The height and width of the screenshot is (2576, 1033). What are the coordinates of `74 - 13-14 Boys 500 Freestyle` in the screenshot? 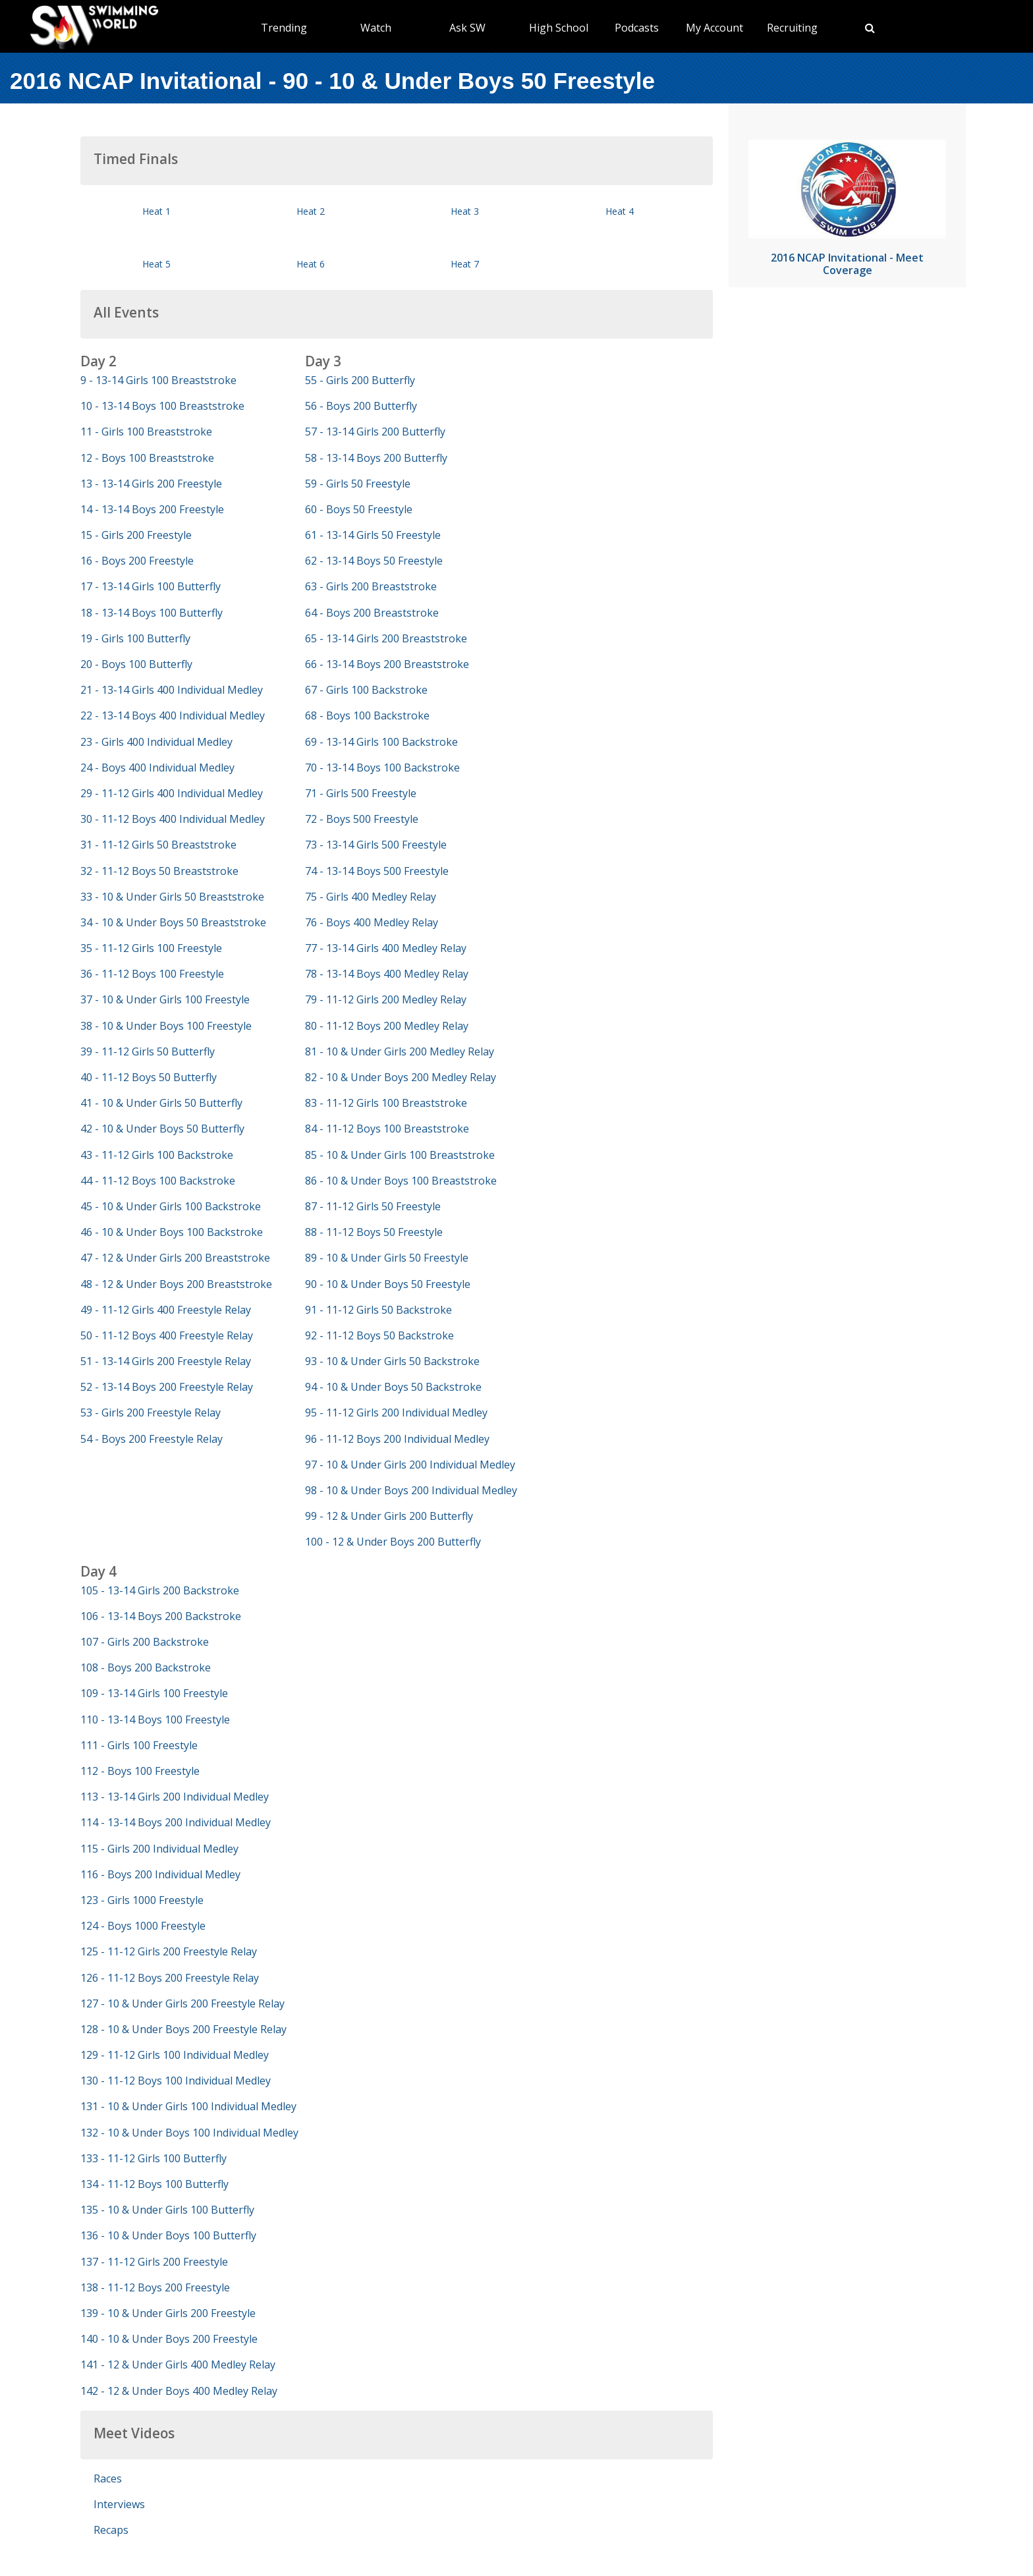 It's located at (377, 871).